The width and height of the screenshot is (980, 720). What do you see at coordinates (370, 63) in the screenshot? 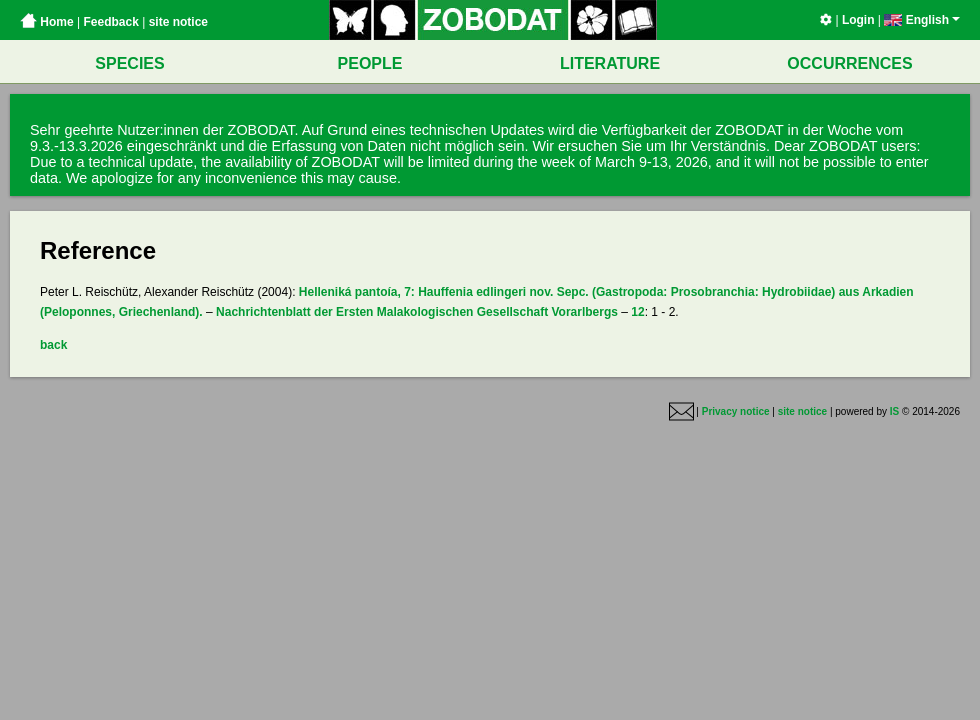
I see `PEOPLE` at bounding box center [370, 63].